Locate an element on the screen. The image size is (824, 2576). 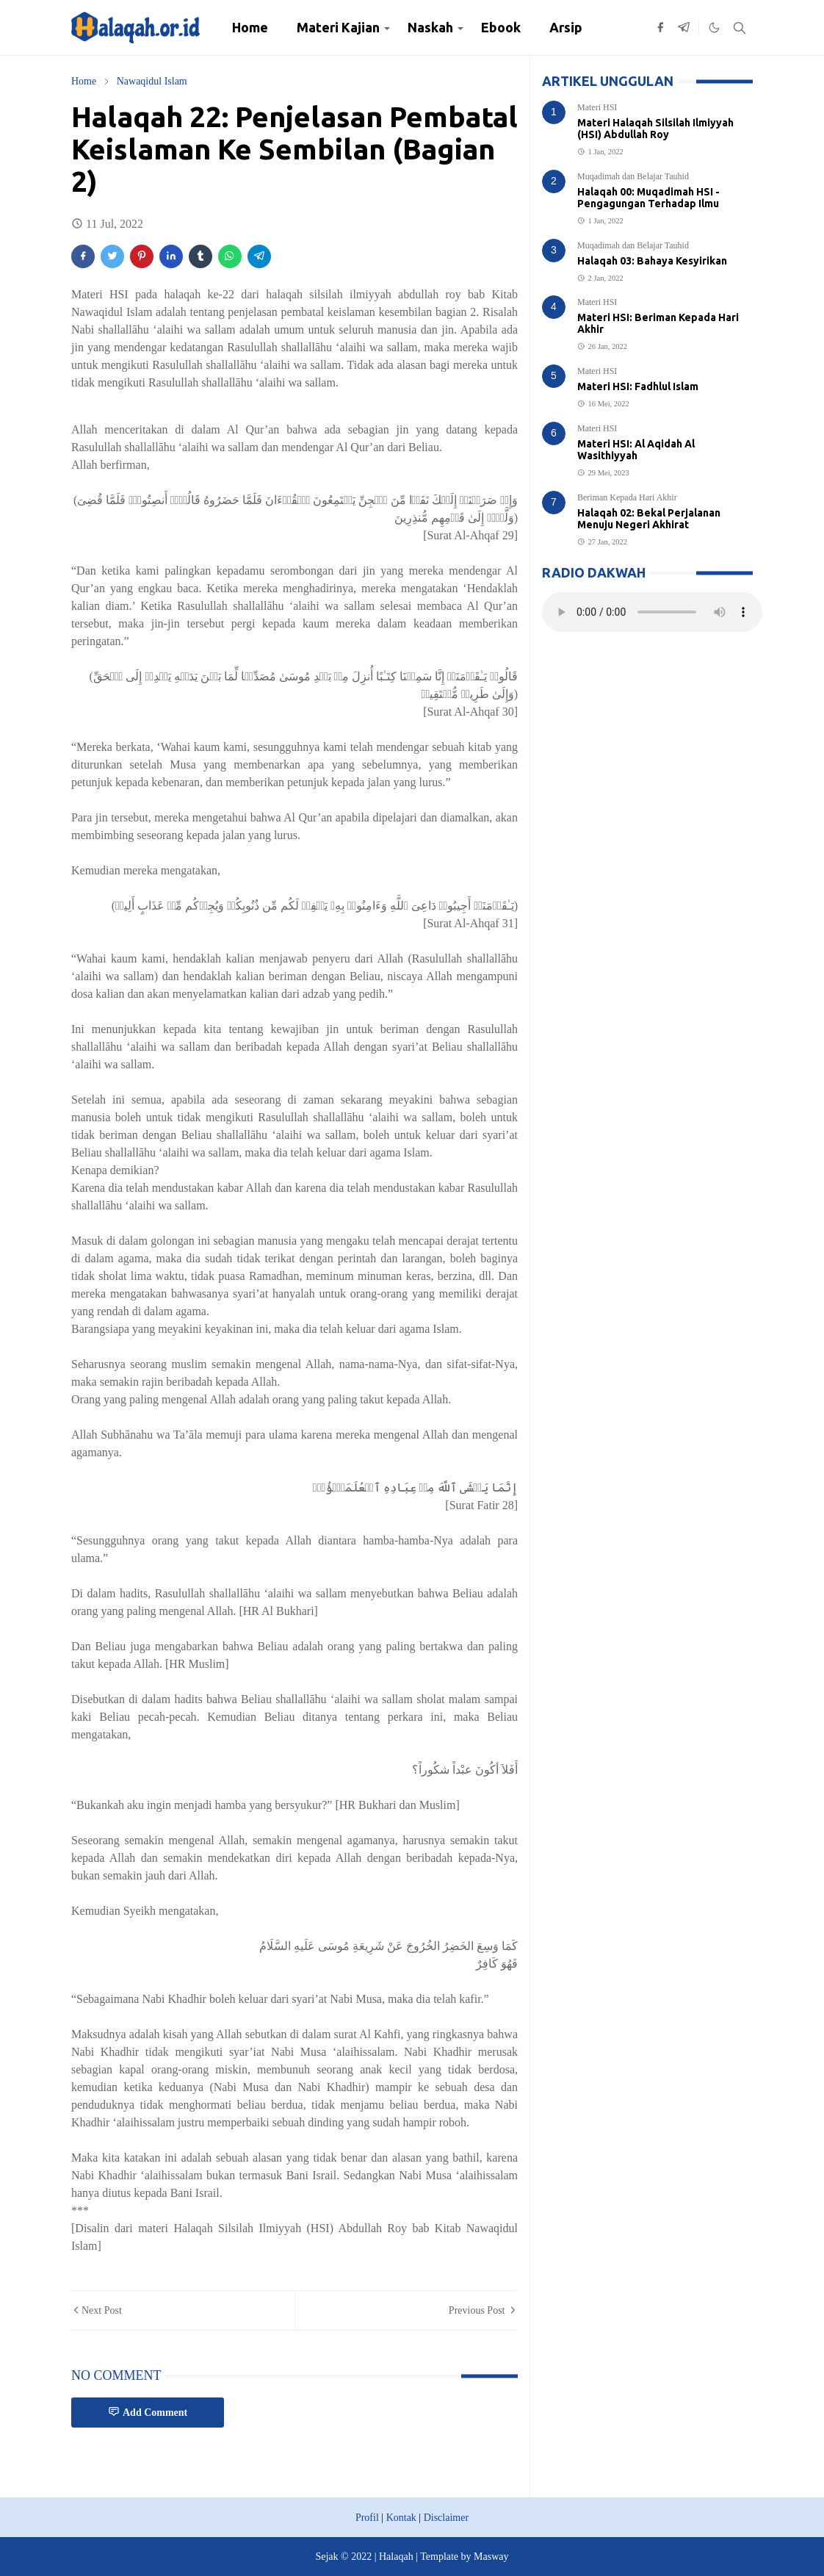
Halaqah 00: Muqadimah HSI - Pengagungan Terhadap Ilmu is located at coordinates (648, 197).